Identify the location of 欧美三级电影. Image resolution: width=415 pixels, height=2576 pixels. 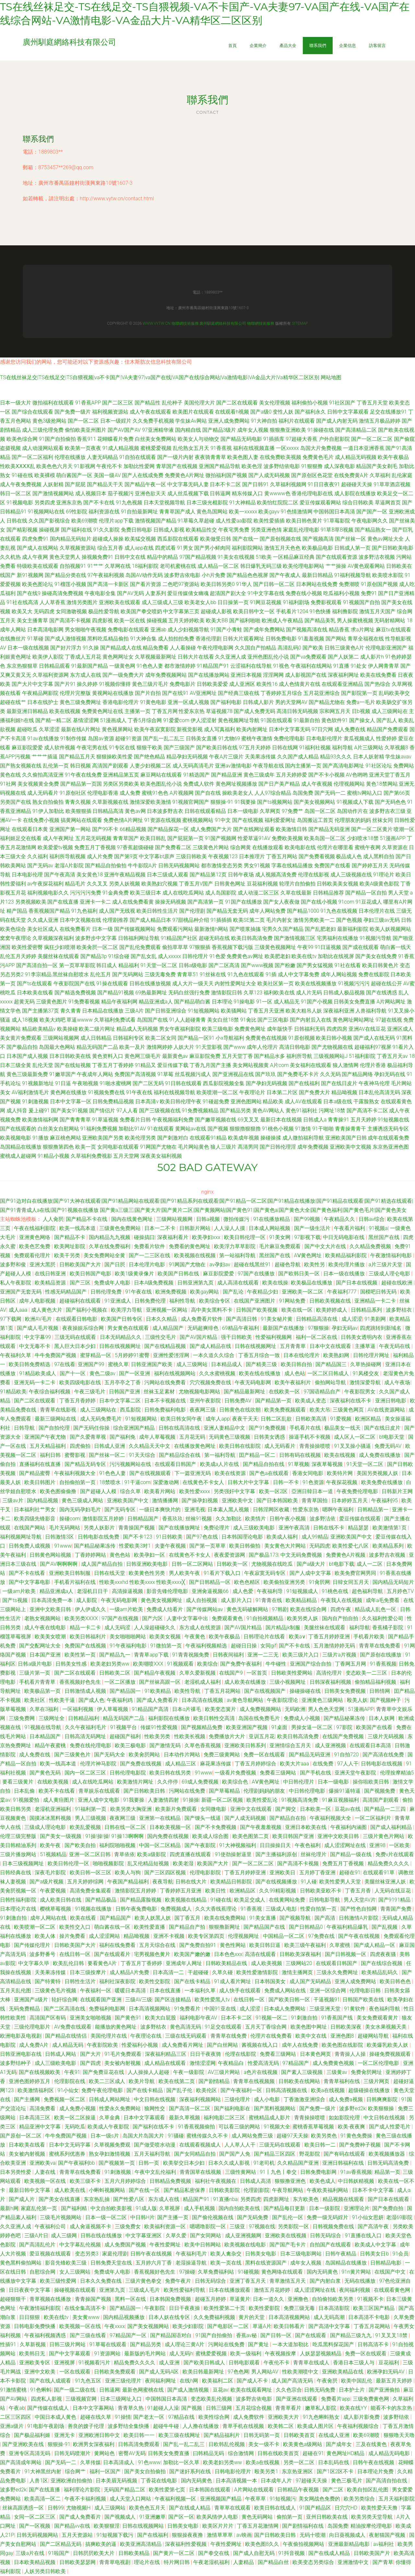
(217, 1029).